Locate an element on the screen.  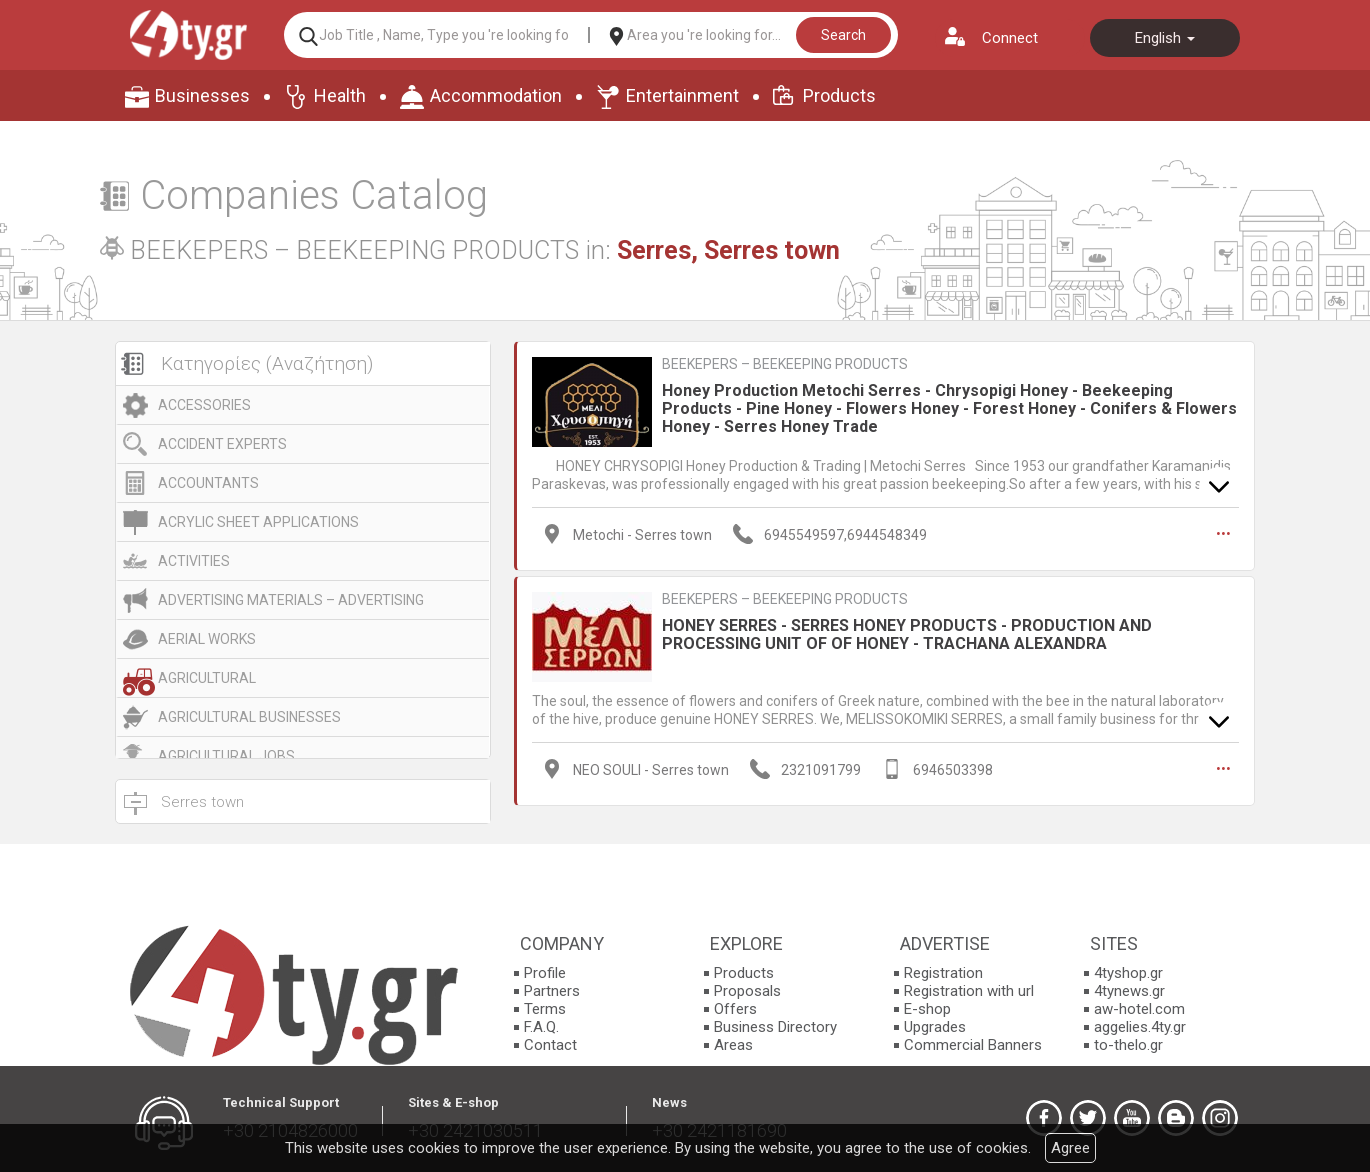
HONEY SERRES - SERRES HONEY PRODUCTS - PRODUCTION AND PROCESSING UNIT OF OF HONEY - TRACHANA ALEXANDRA is located at coordinates (907, 634).